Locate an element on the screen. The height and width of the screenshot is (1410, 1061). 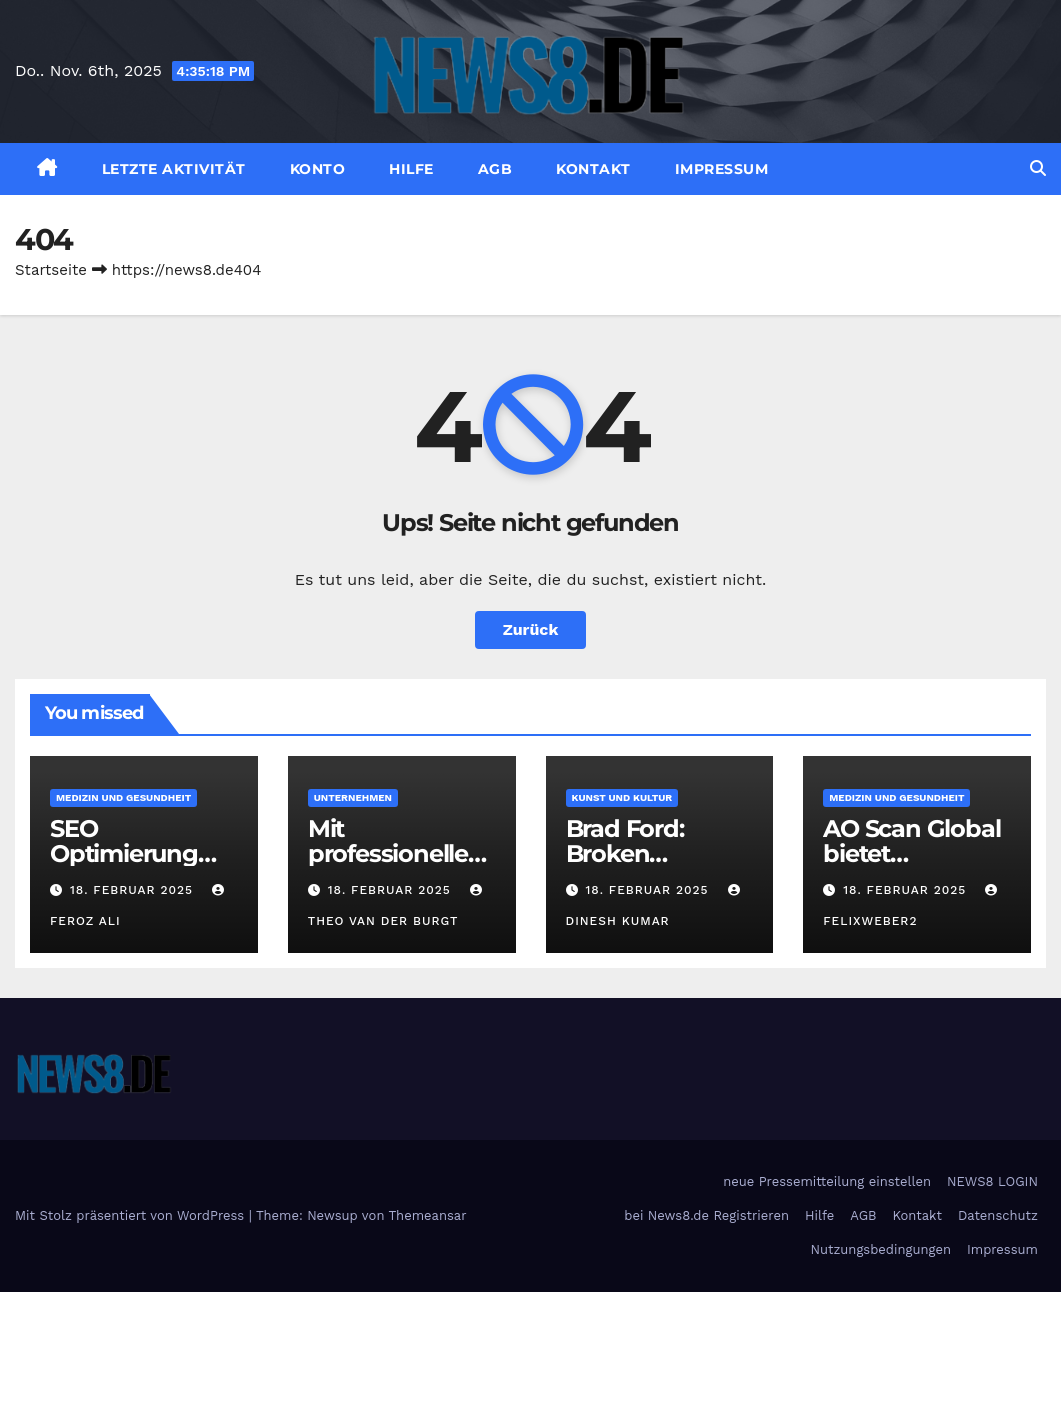
Mit Stolz präsentiert von WordPress is located at coordinates (132, 1215).